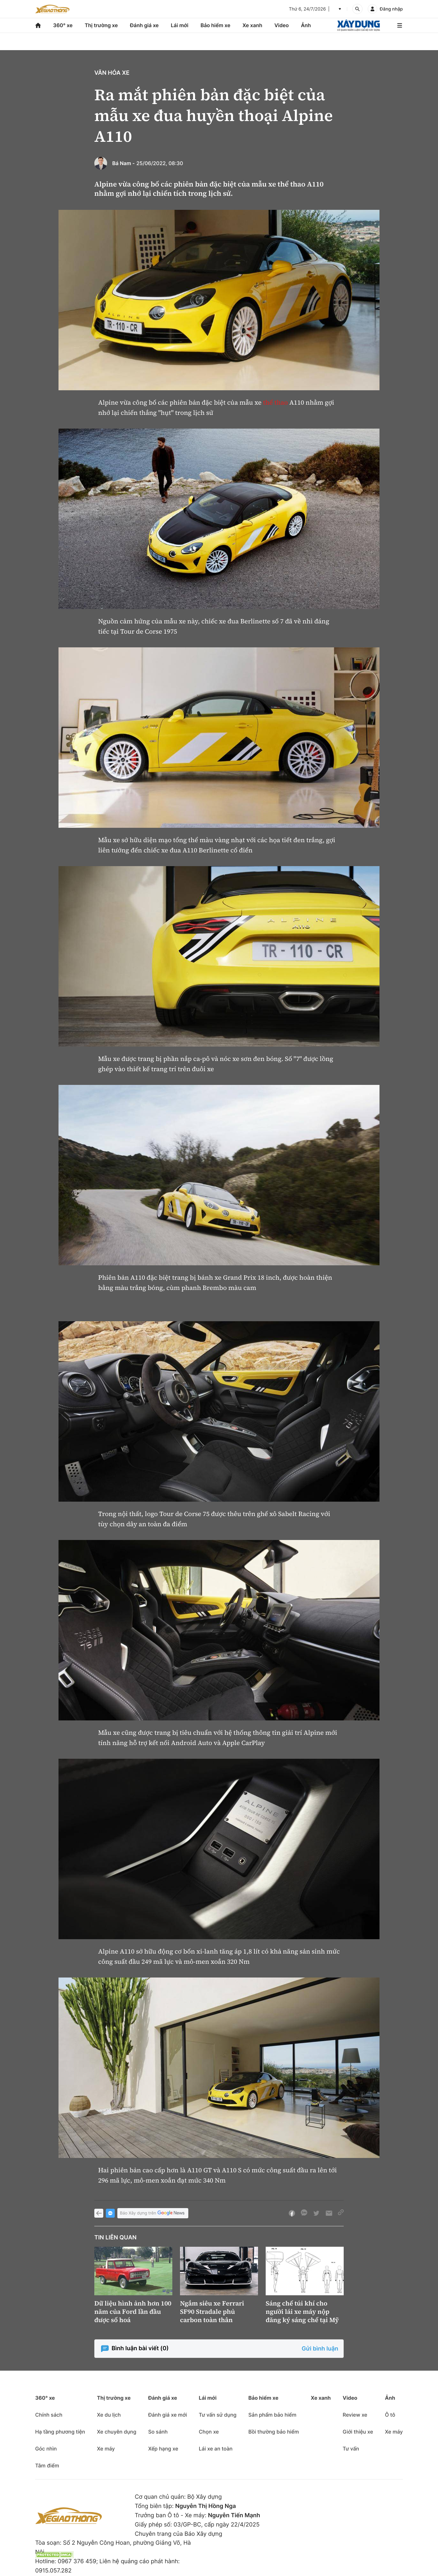 The image size is (438, 2576). I want to click on Giới thiệu xe, so click(358, 2431).